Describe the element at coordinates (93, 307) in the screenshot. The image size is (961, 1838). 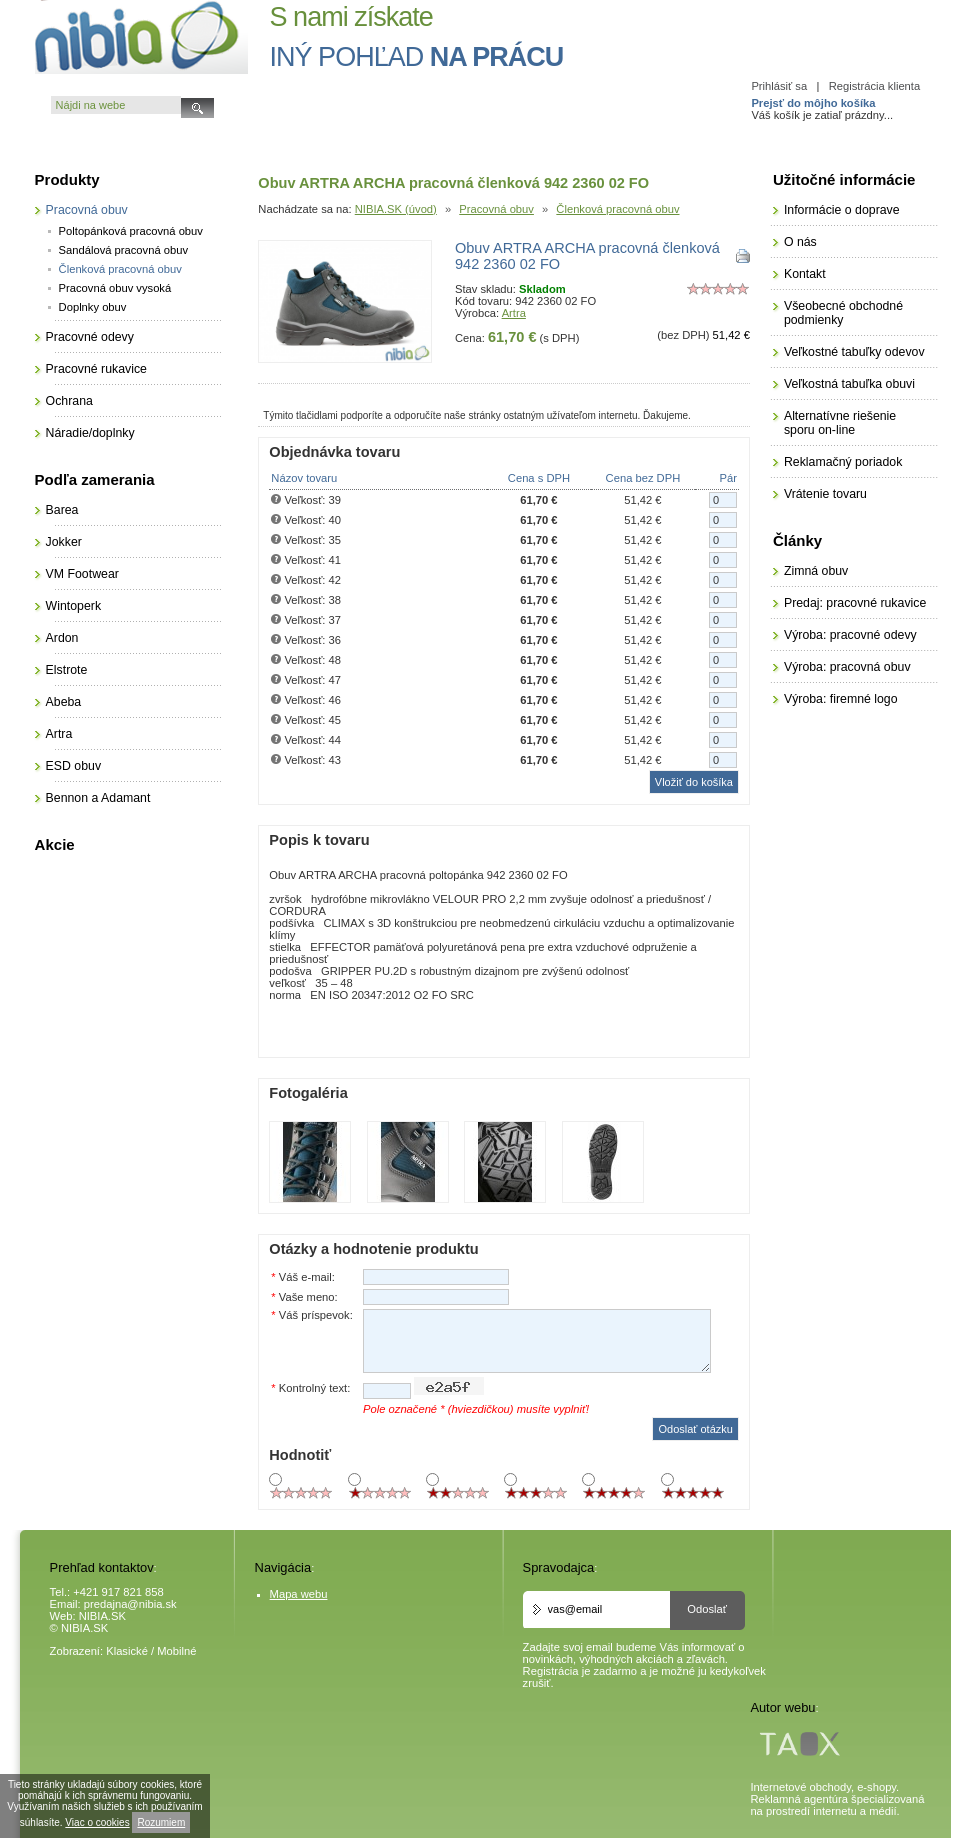
I see `Doplnky obuv` at that location.